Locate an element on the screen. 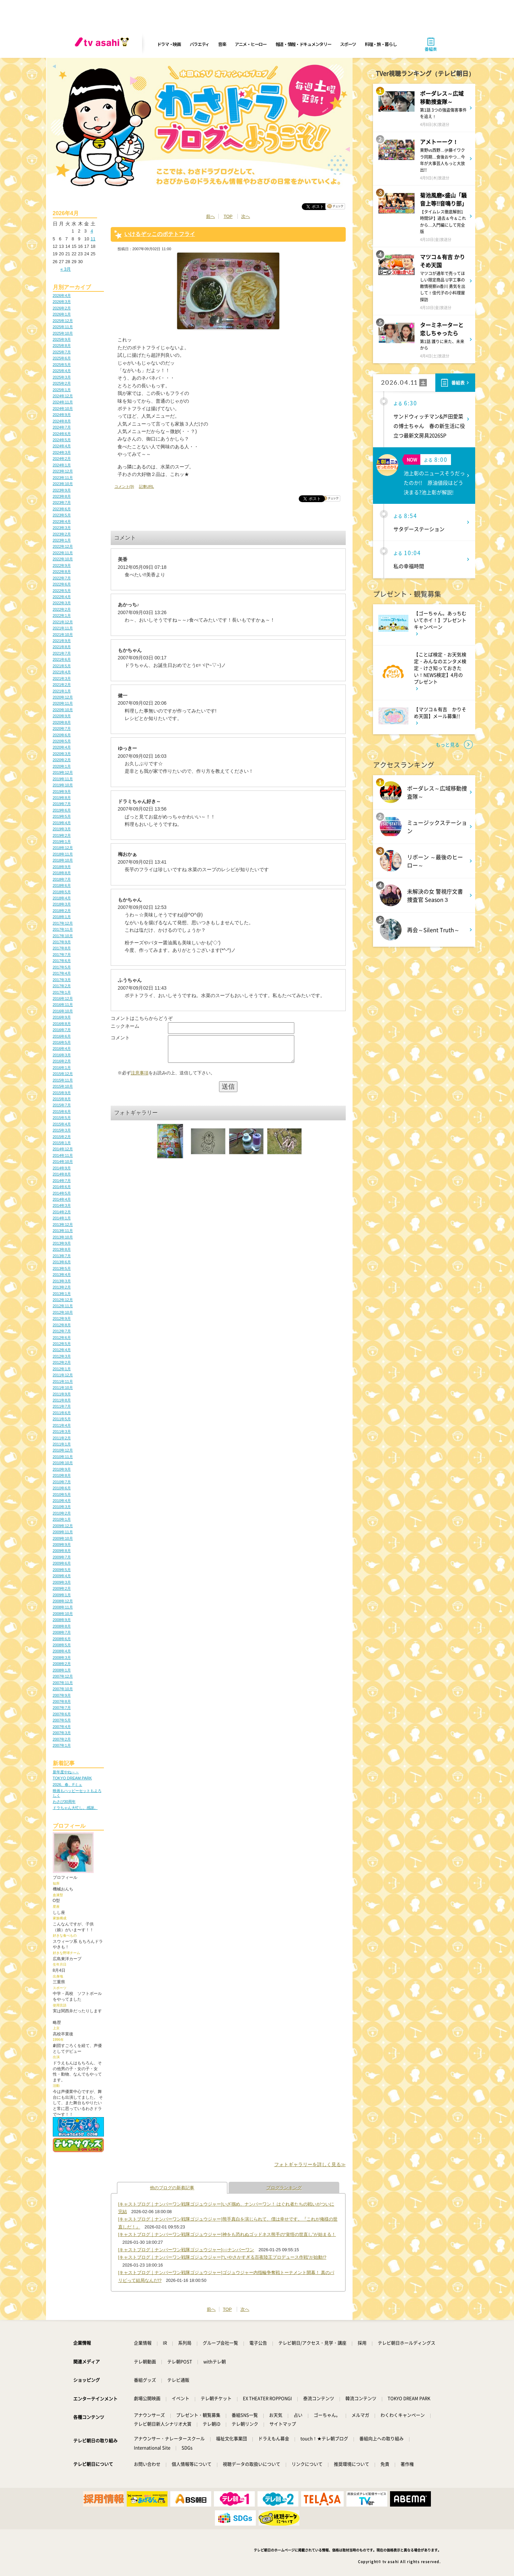 This screenshot has width=514, height=2576. 2021年9月 is located at coordinates (62, 641).